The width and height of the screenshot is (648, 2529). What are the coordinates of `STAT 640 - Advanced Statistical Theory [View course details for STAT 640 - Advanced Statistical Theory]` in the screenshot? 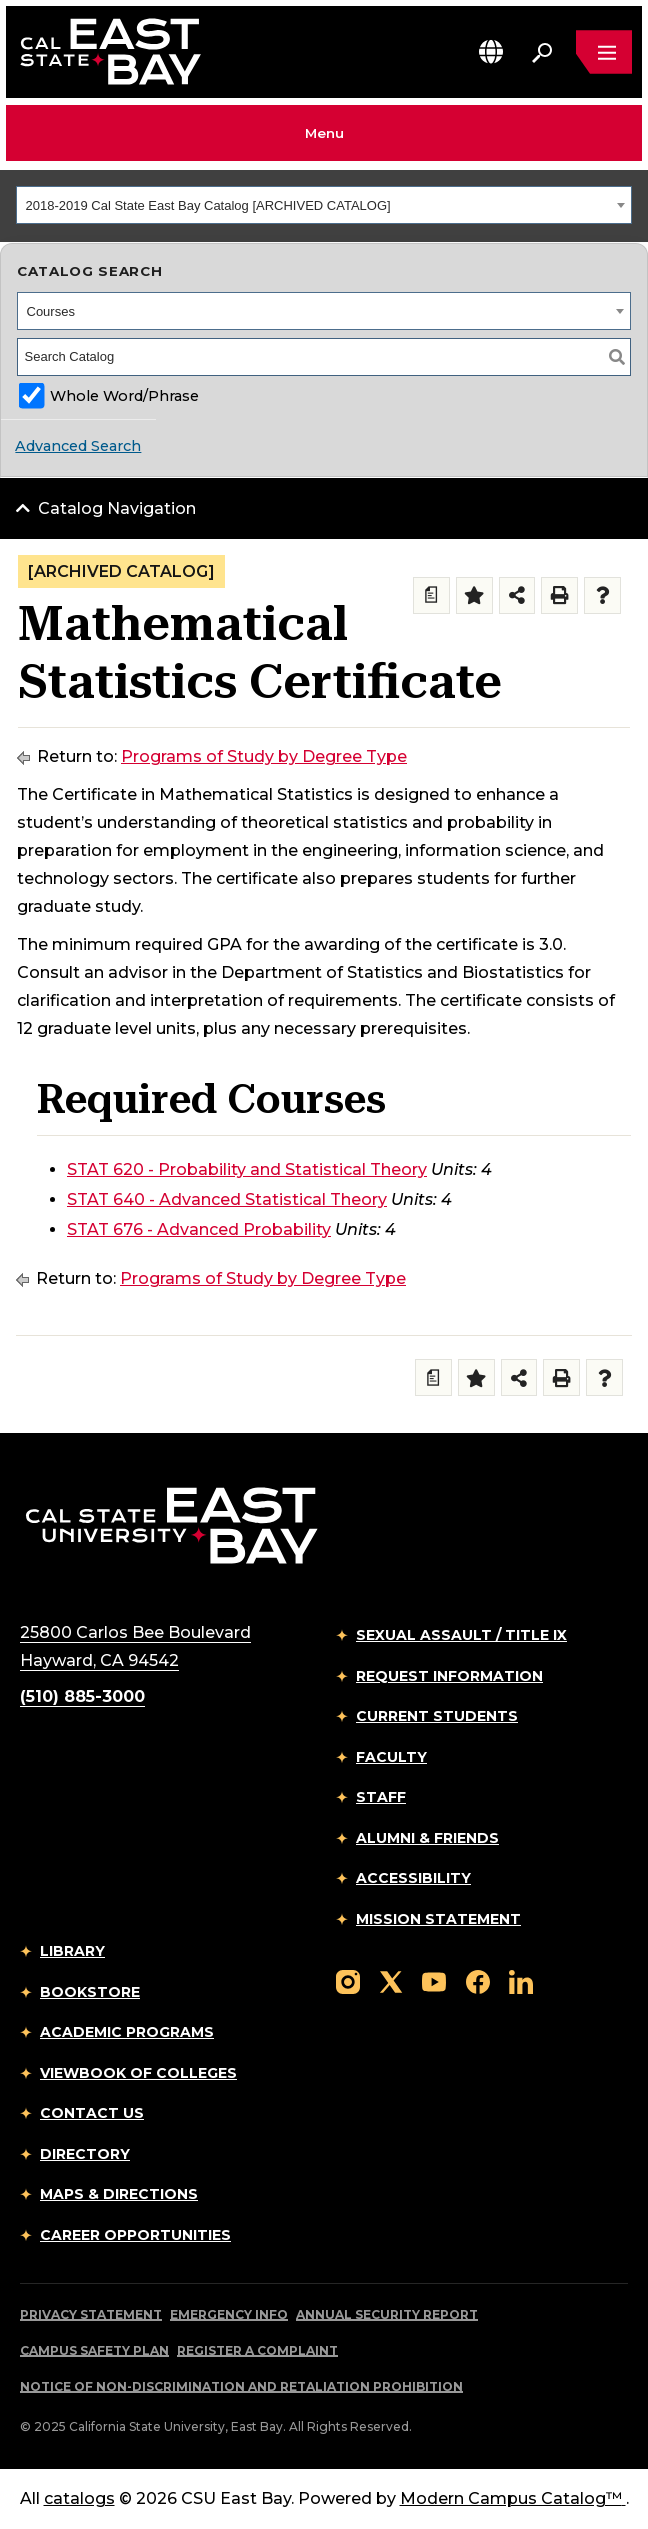 It's located at (227, 1199).